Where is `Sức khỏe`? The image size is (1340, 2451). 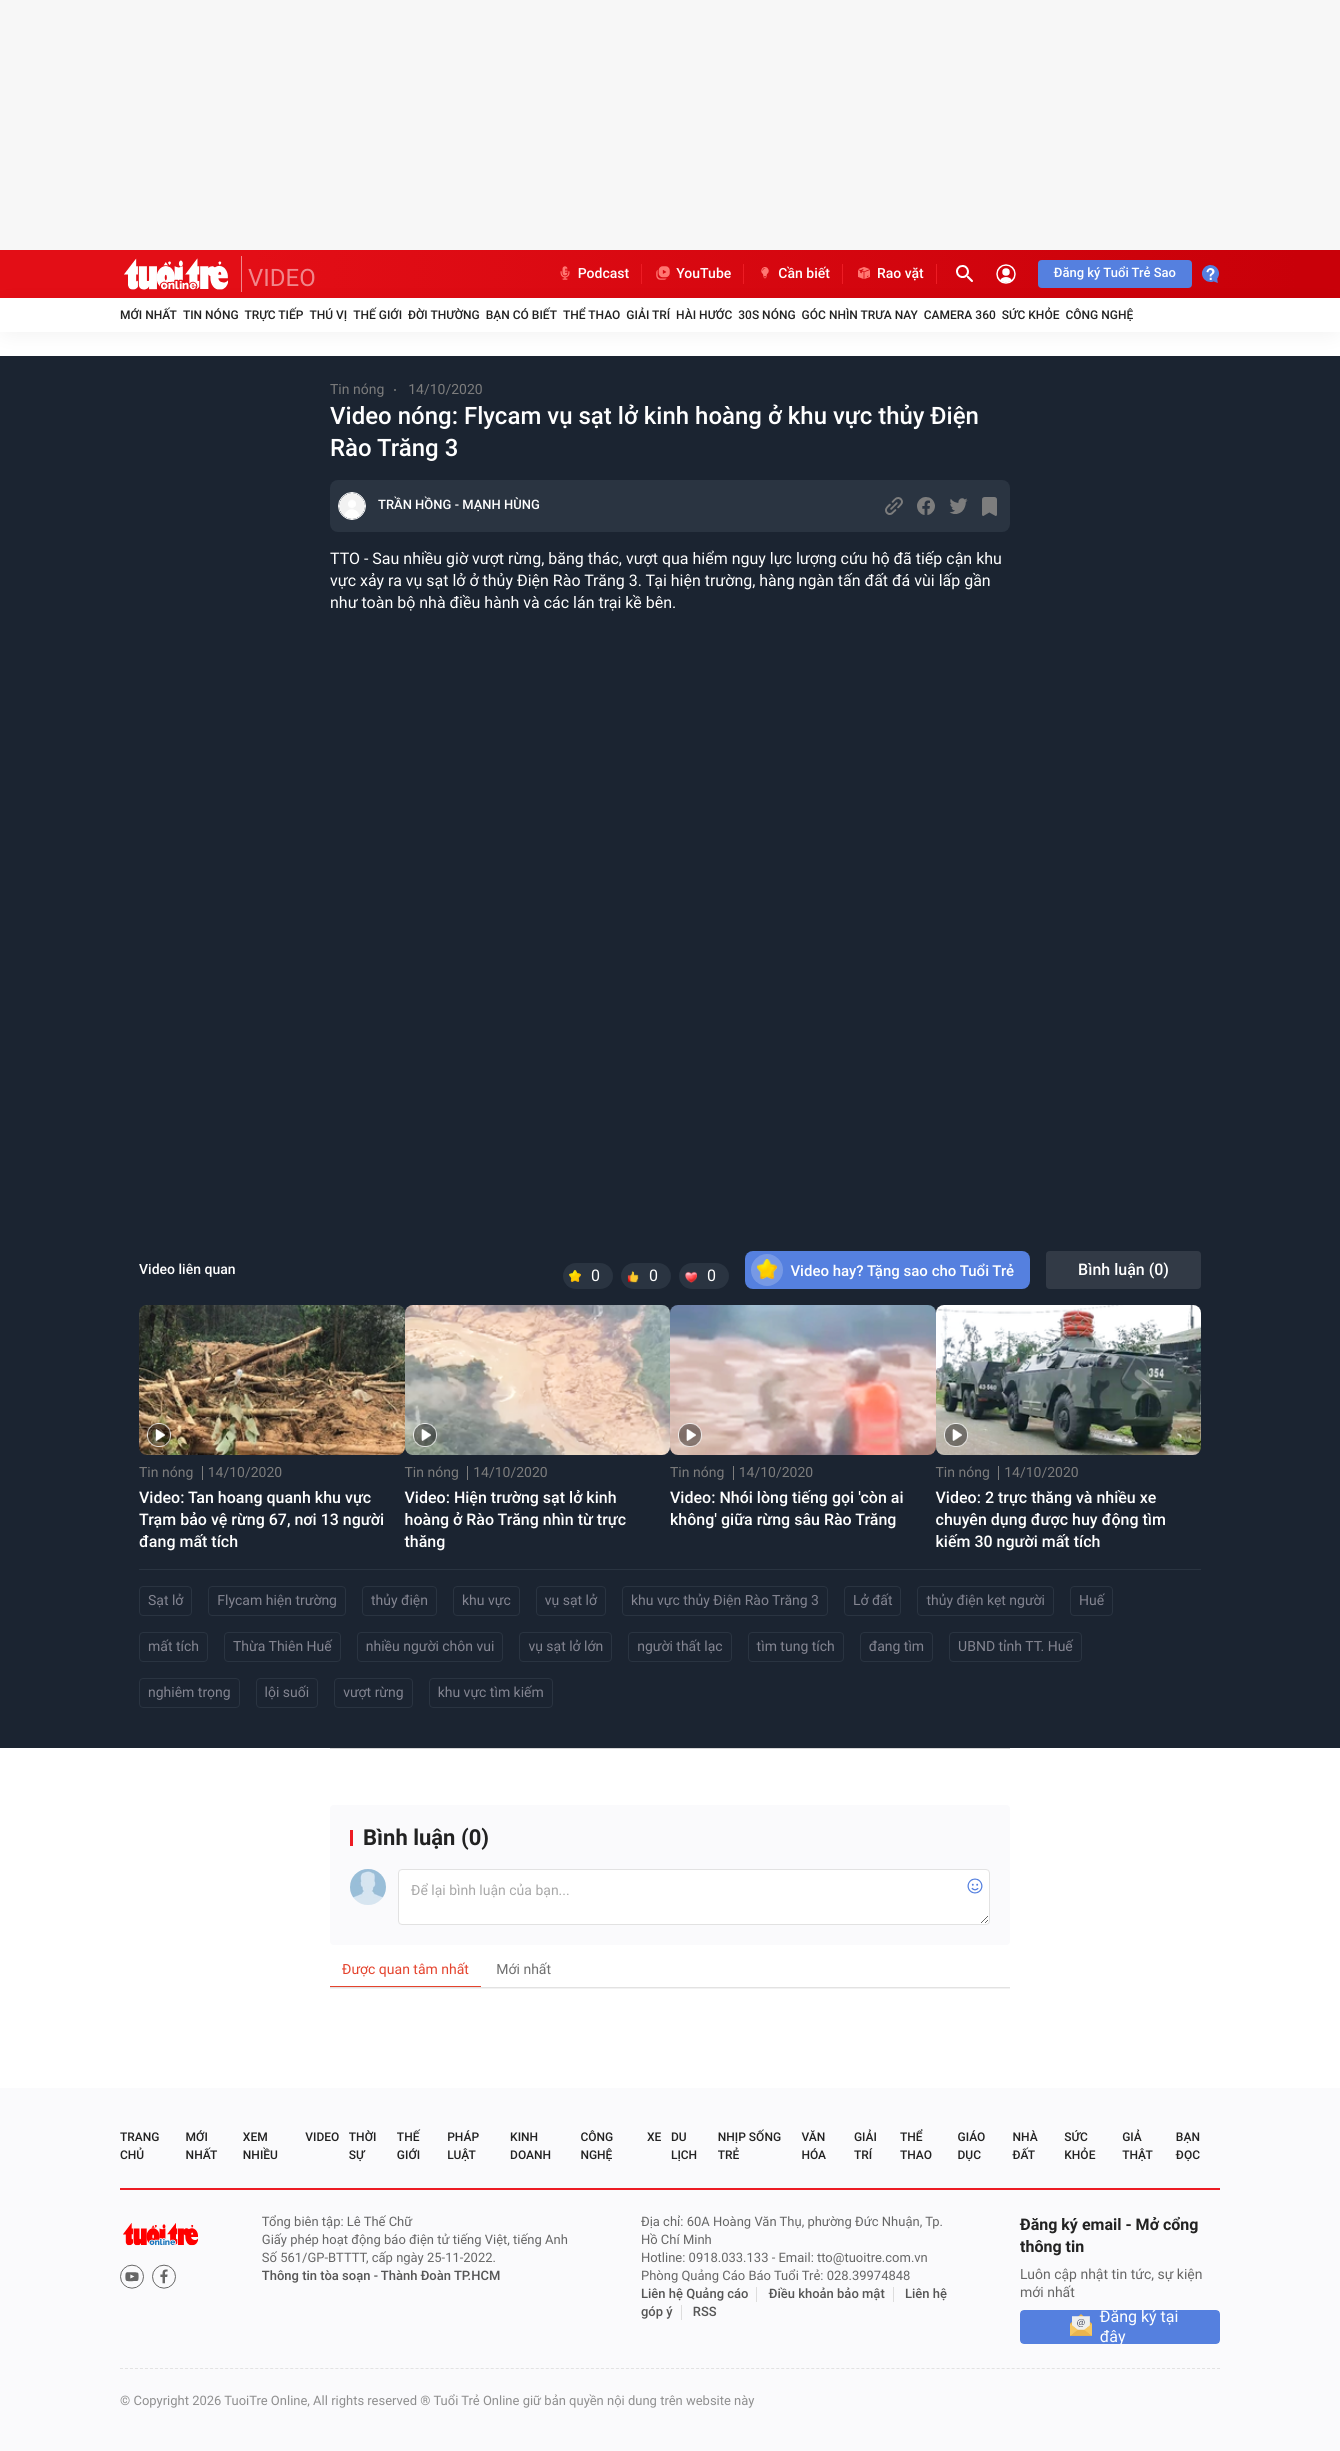
Sức khỏe is located at coordinates (1031, 315).